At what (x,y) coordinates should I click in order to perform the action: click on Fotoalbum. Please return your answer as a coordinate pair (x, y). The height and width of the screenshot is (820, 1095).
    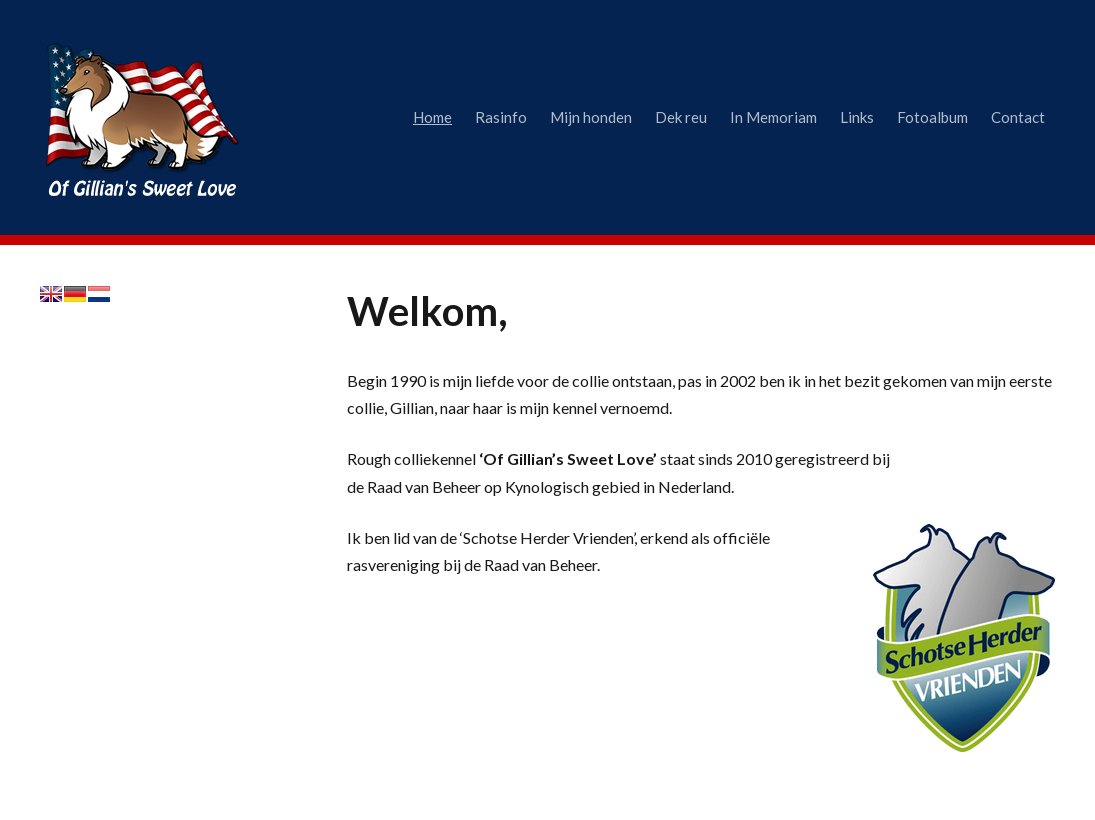
    Looking at the image, I should click on (932, 117).